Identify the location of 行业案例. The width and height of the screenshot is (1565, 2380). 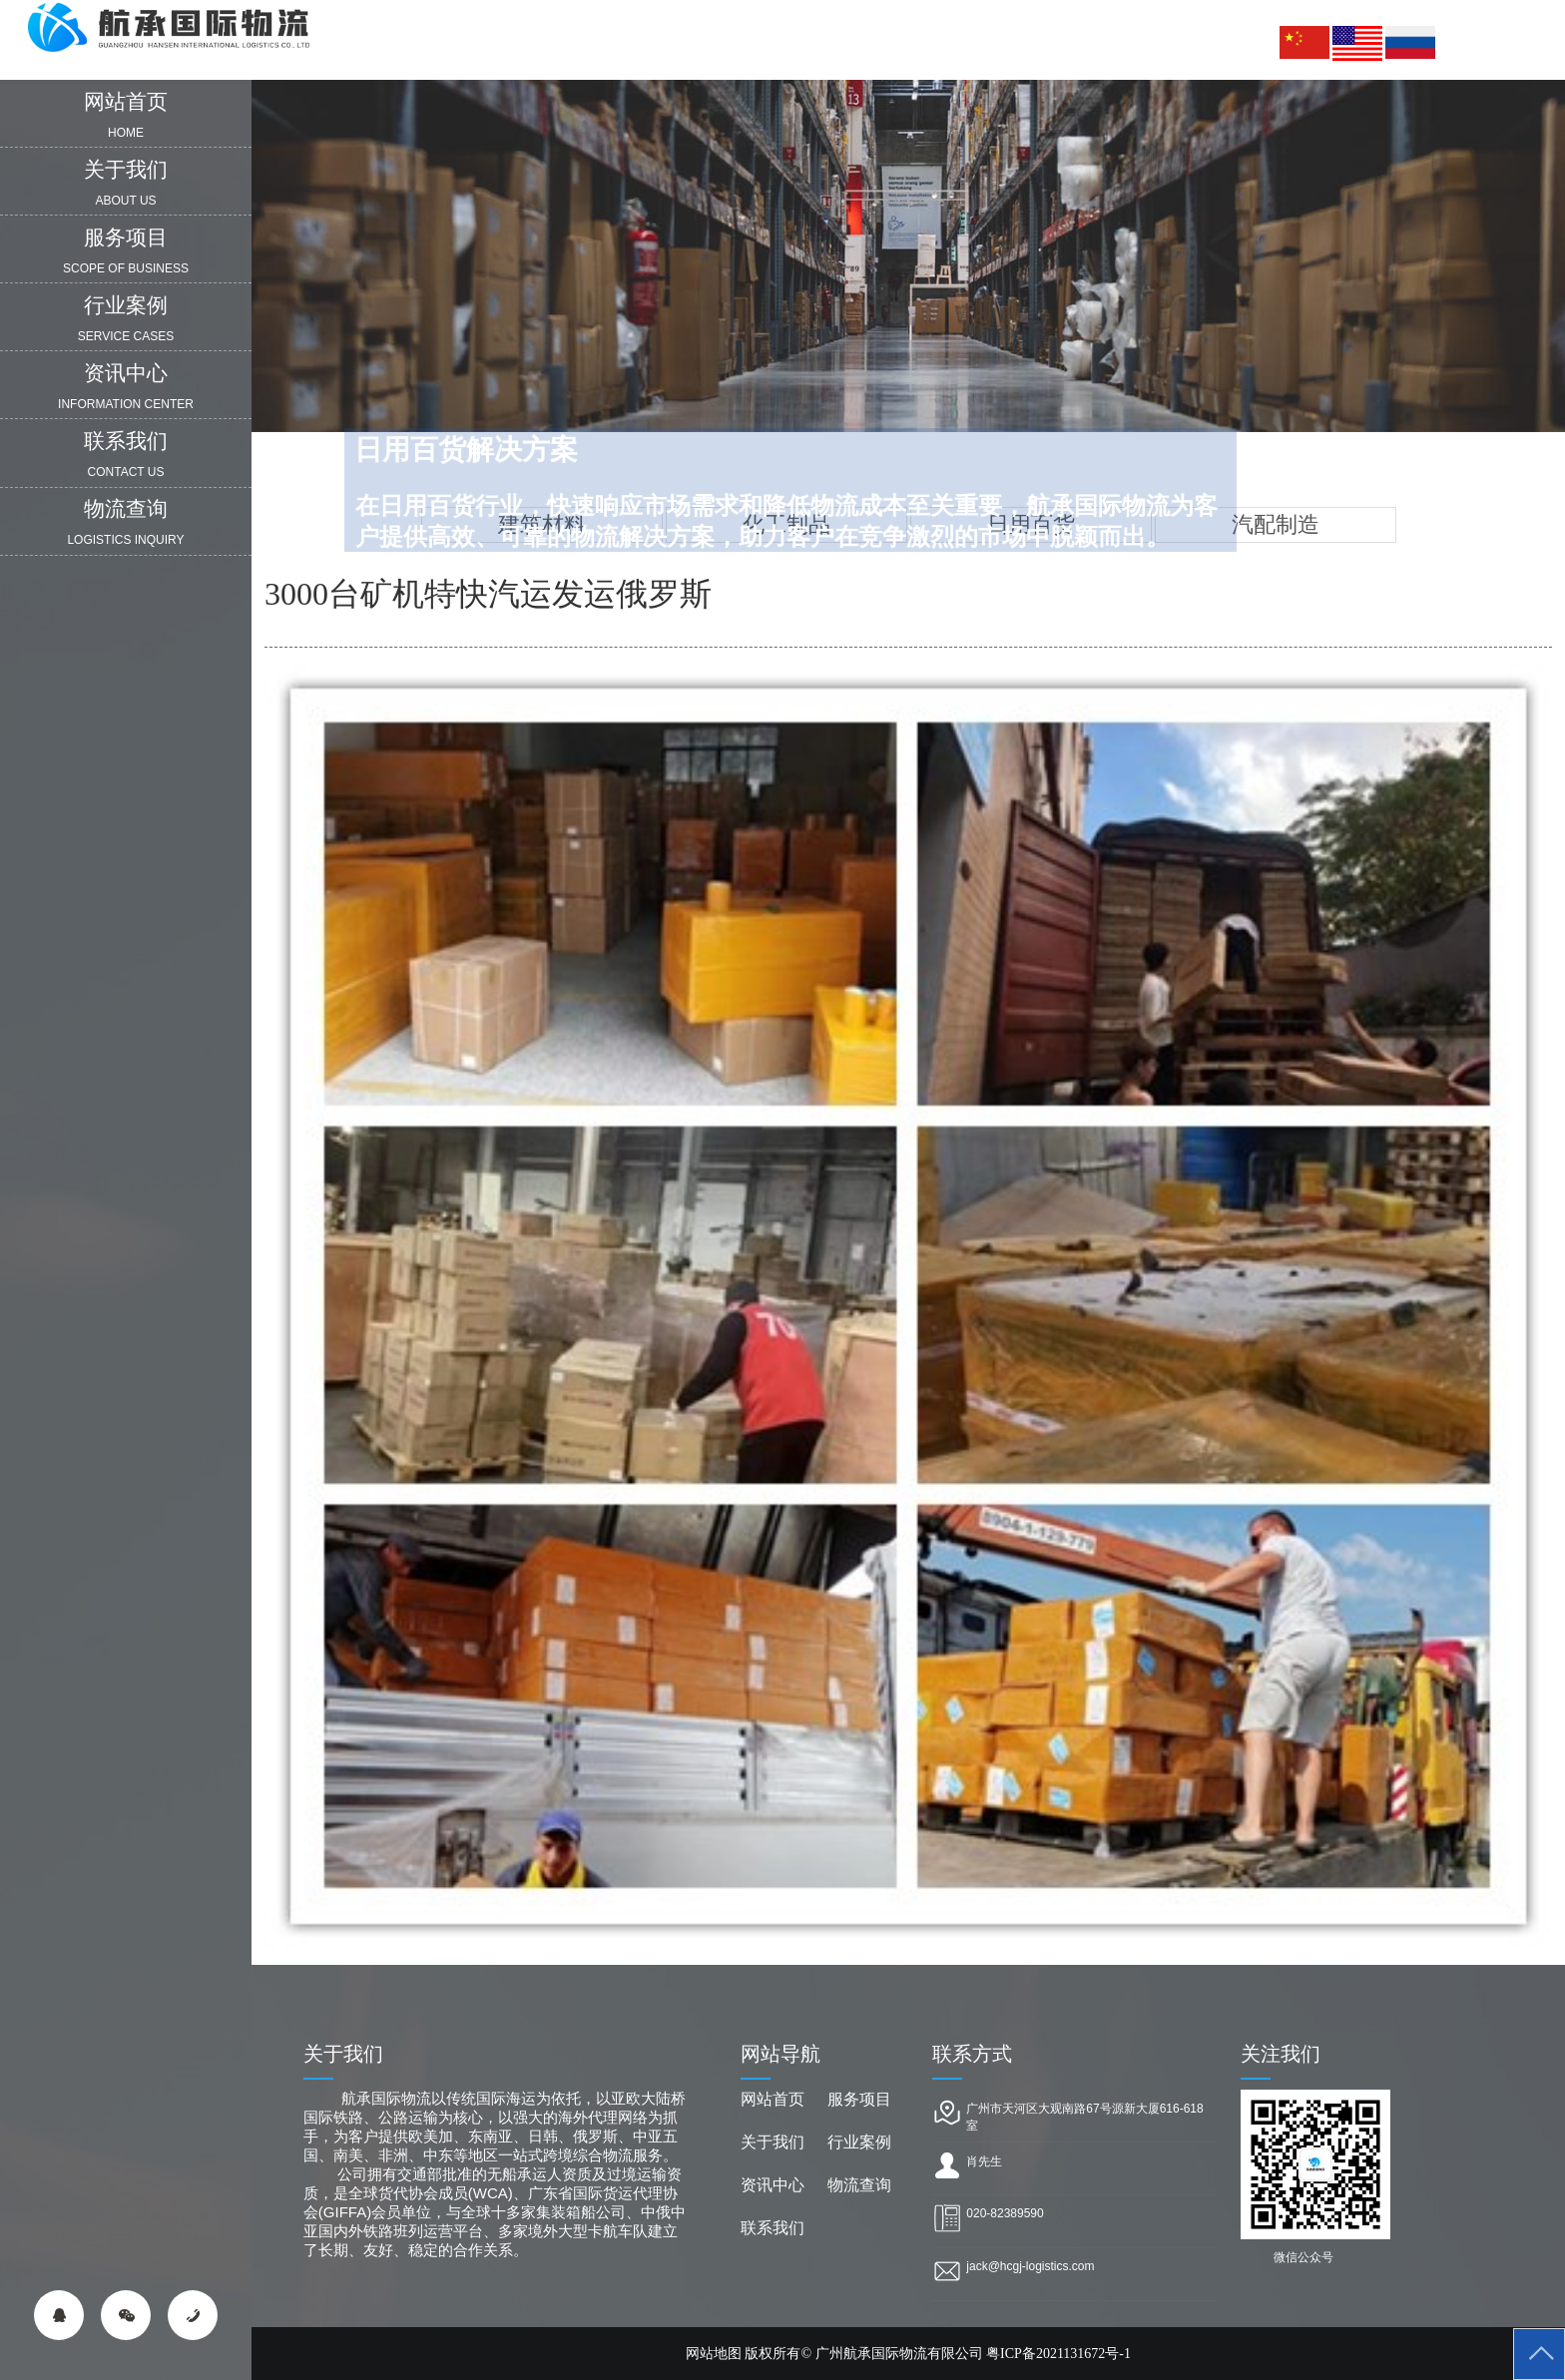
(859, 2142).